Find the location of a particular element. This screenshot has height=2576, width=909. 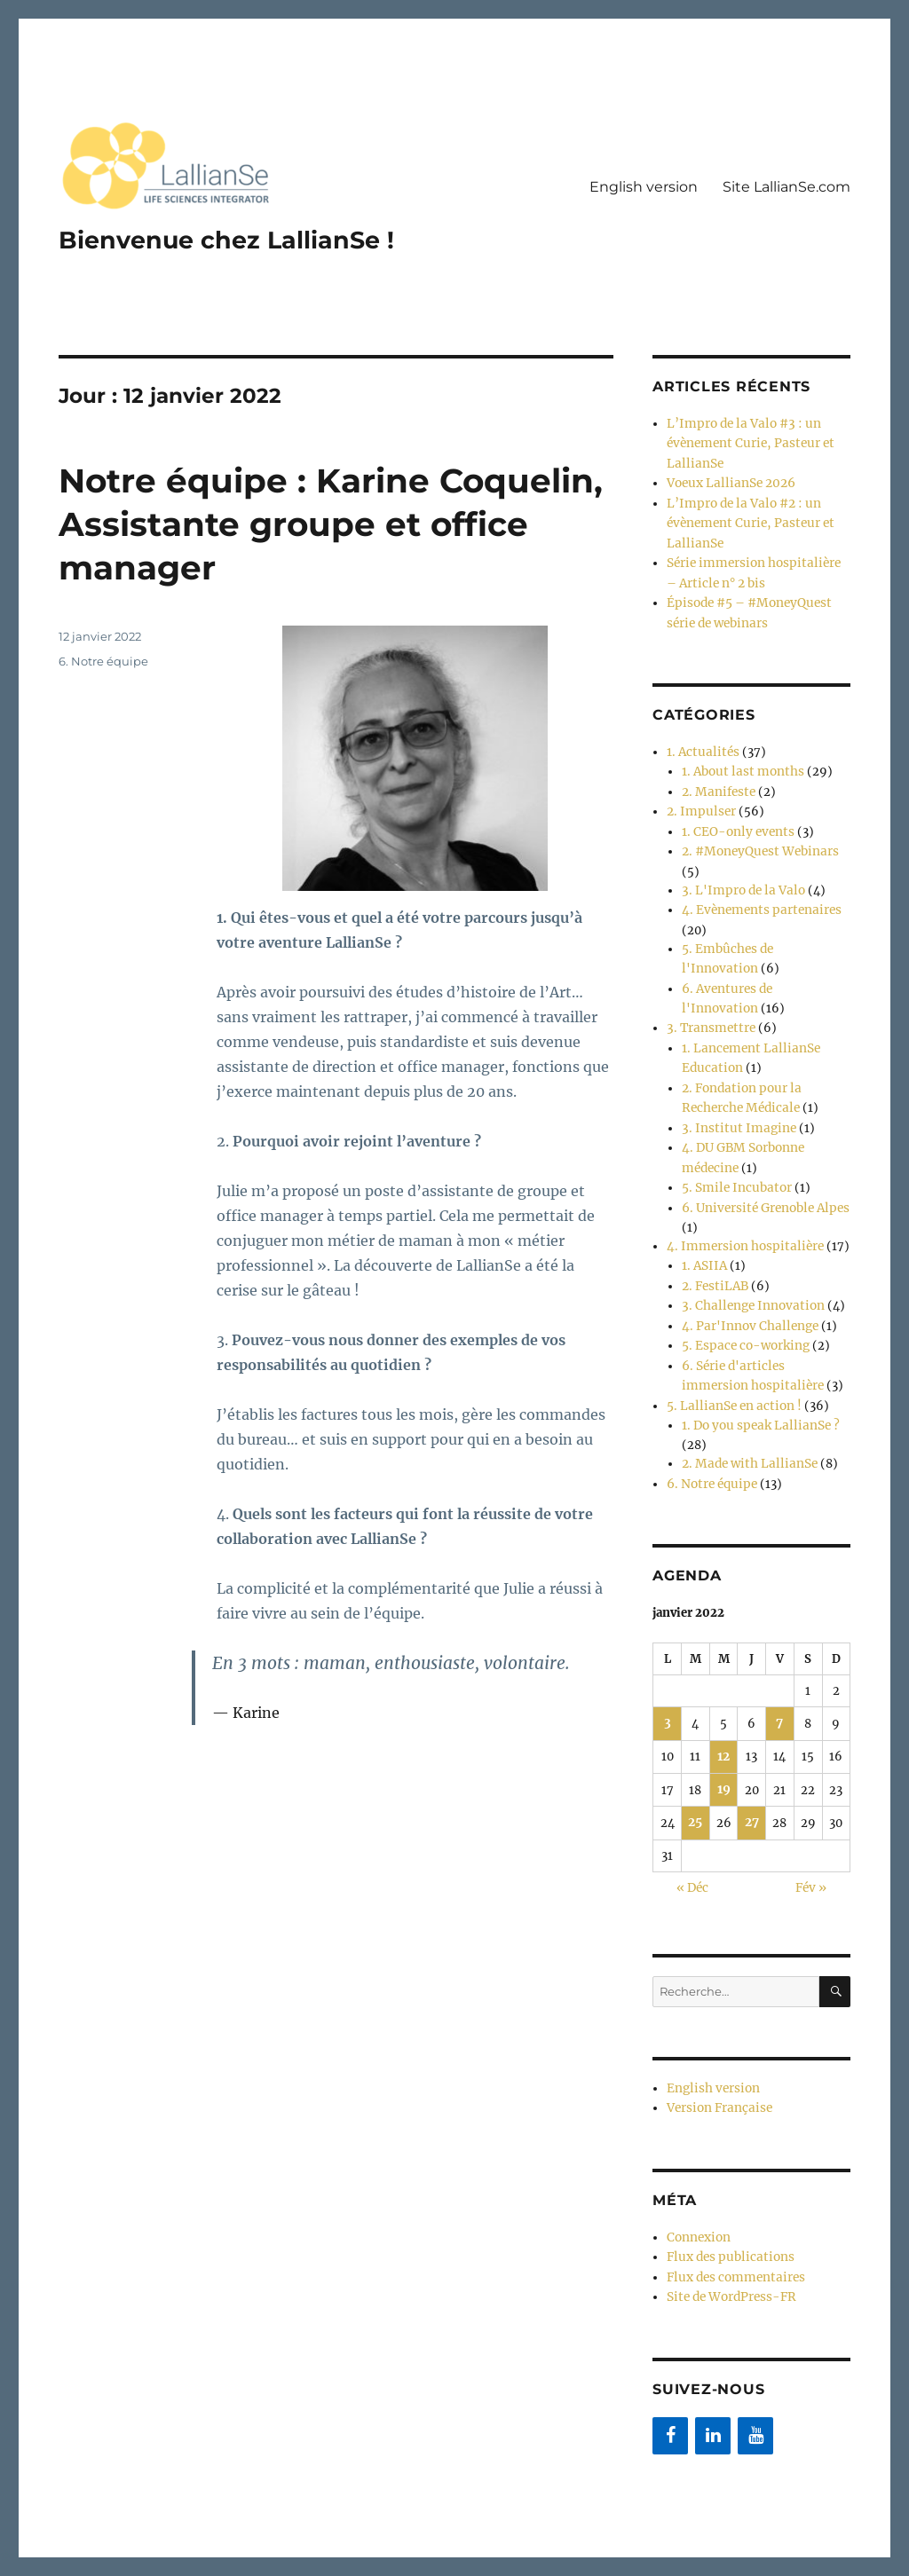

3. Challenge Innovation is located at coordinates (748, 1259).